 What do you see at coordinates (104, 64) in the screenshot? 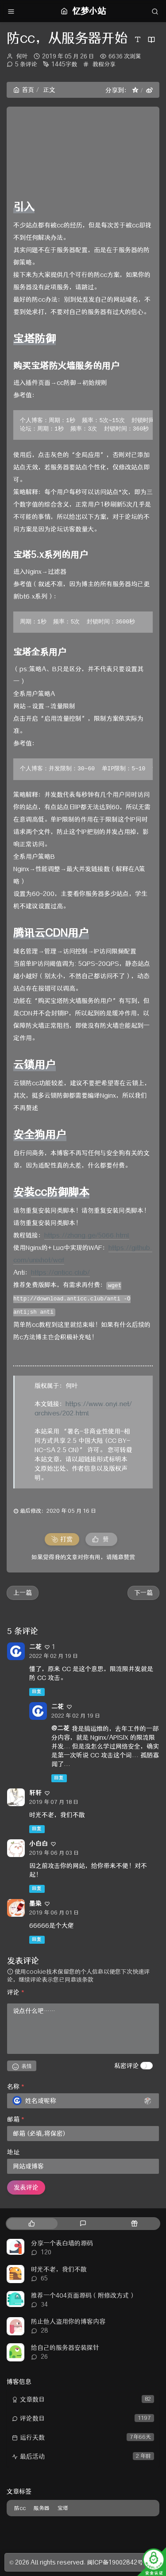
I see `教程分享` at bounding box center [104, 64].